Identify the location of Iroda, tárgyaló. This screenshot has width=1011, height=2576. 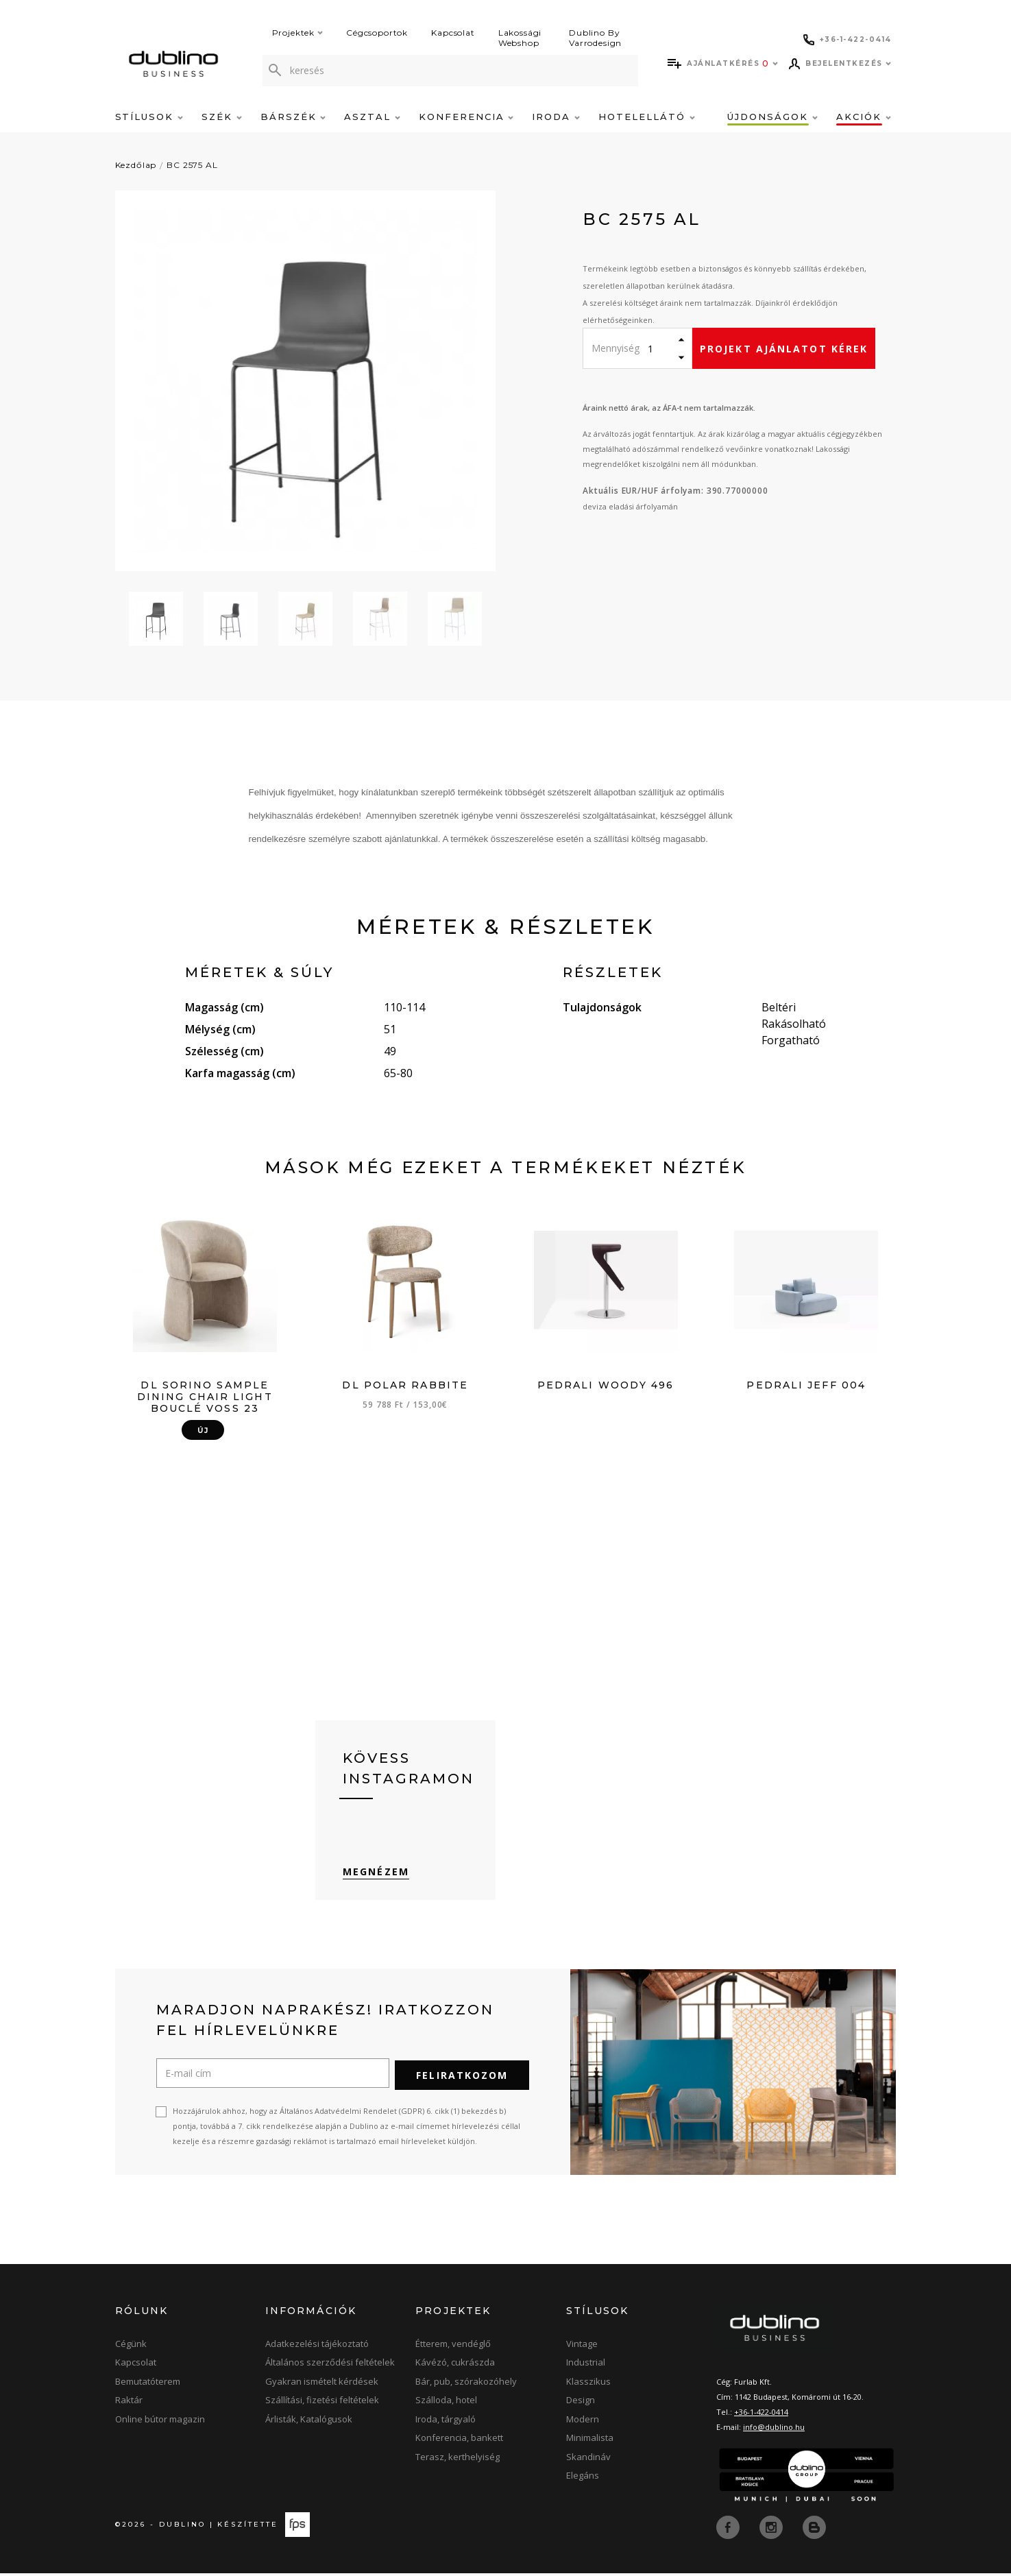
(445, 2423).